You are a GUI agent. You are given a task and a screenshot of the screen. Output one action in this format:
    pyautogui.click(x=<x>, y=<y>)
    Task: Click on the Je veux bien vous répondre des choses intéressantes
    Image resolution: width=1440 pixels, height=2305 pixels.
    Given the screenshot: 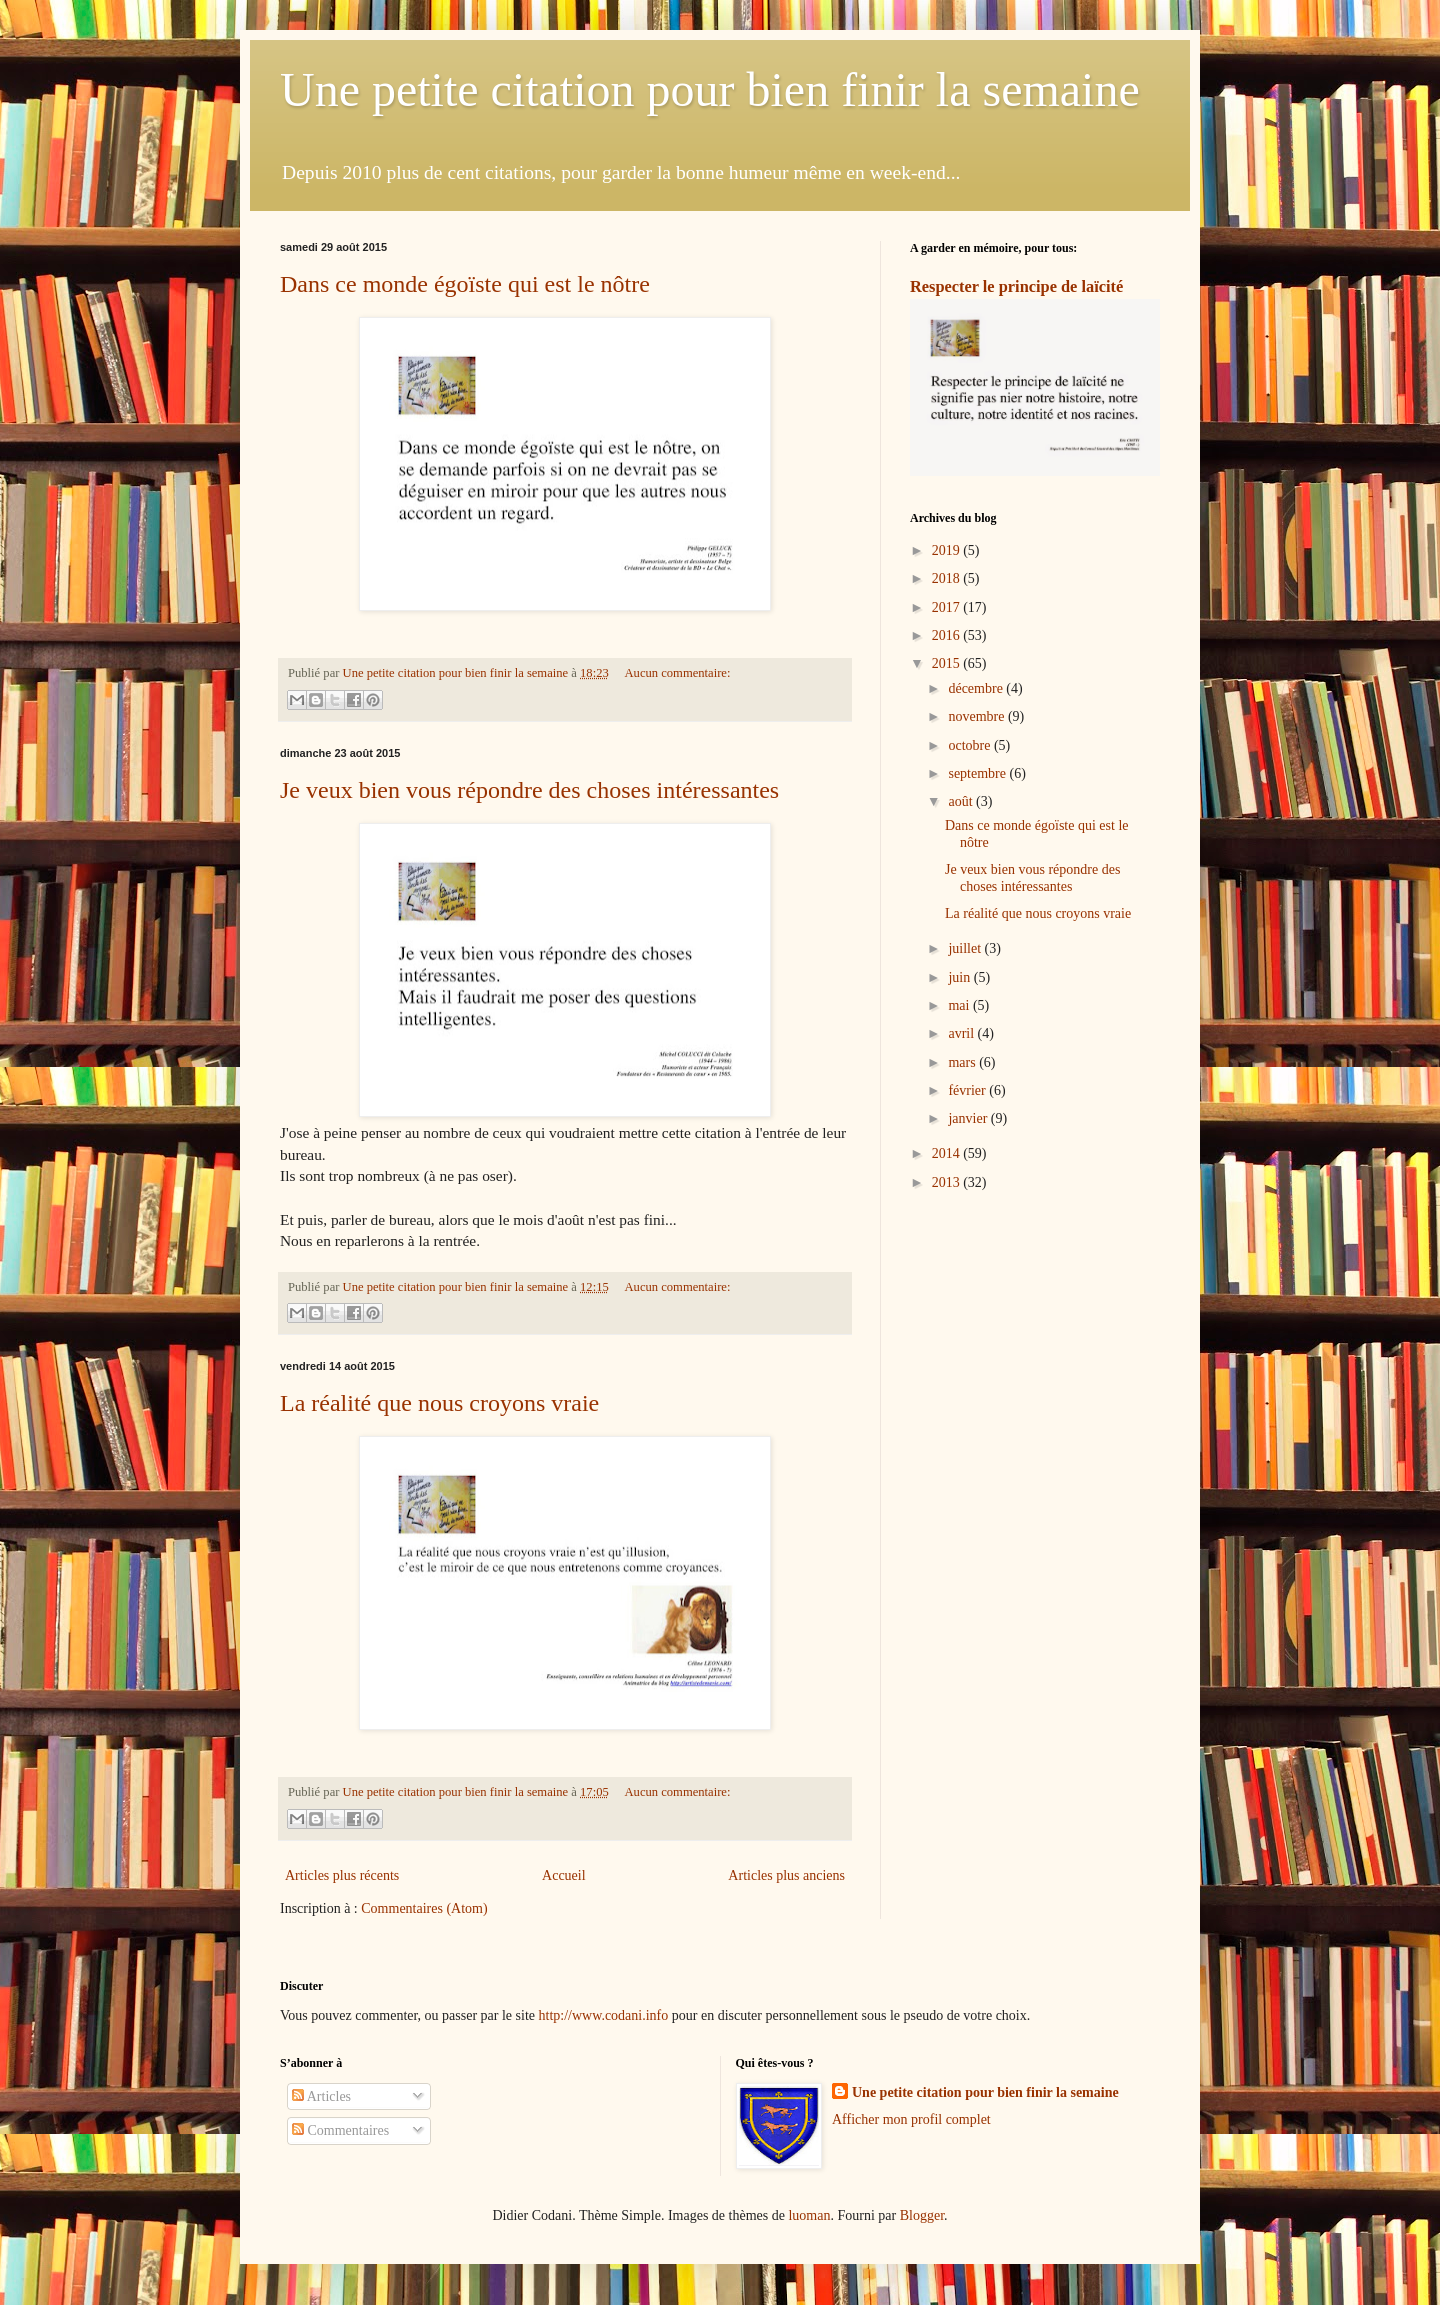 What is the action you would take?
    pyautogui.click(x=529, y=790)
    